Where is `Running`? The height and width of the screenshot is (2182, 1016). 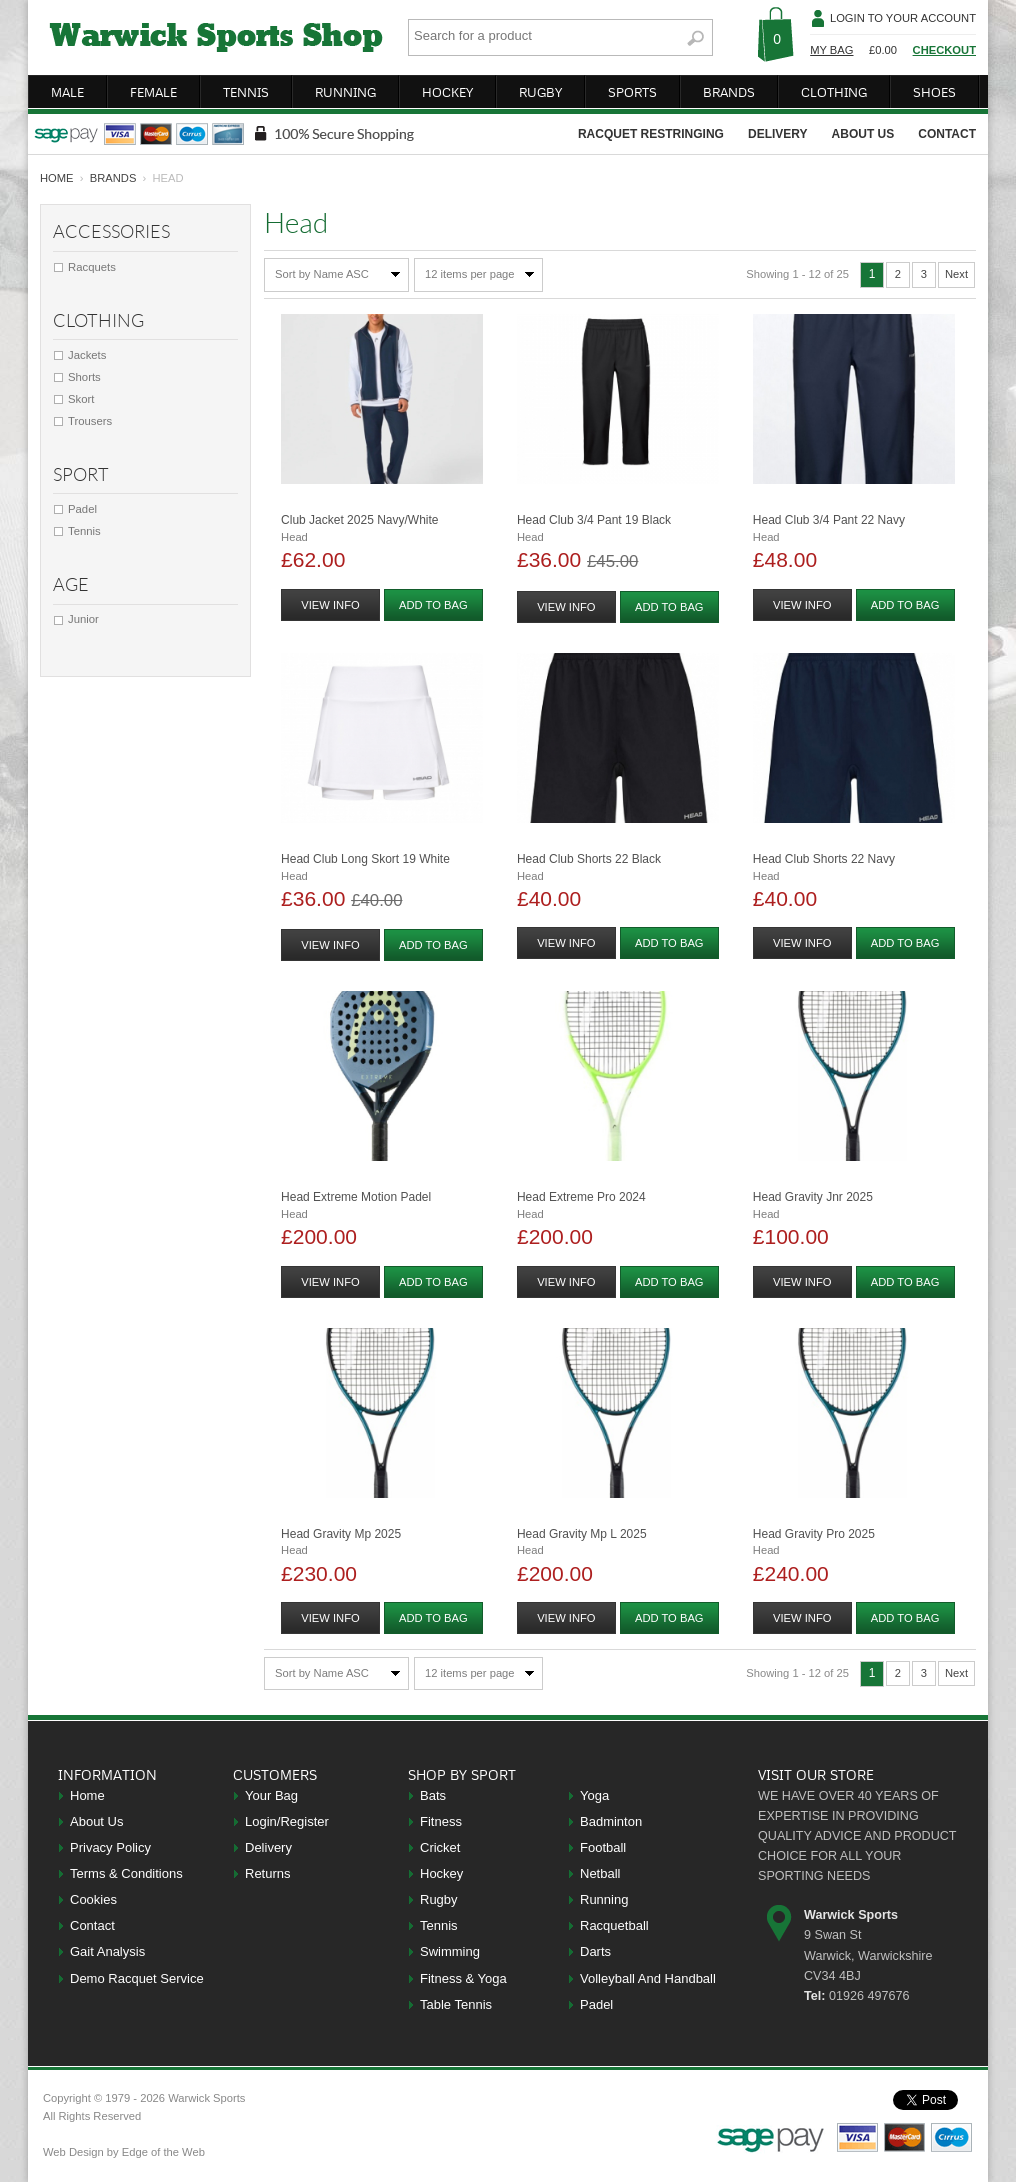
Running is located at coordinates (604, 1899).